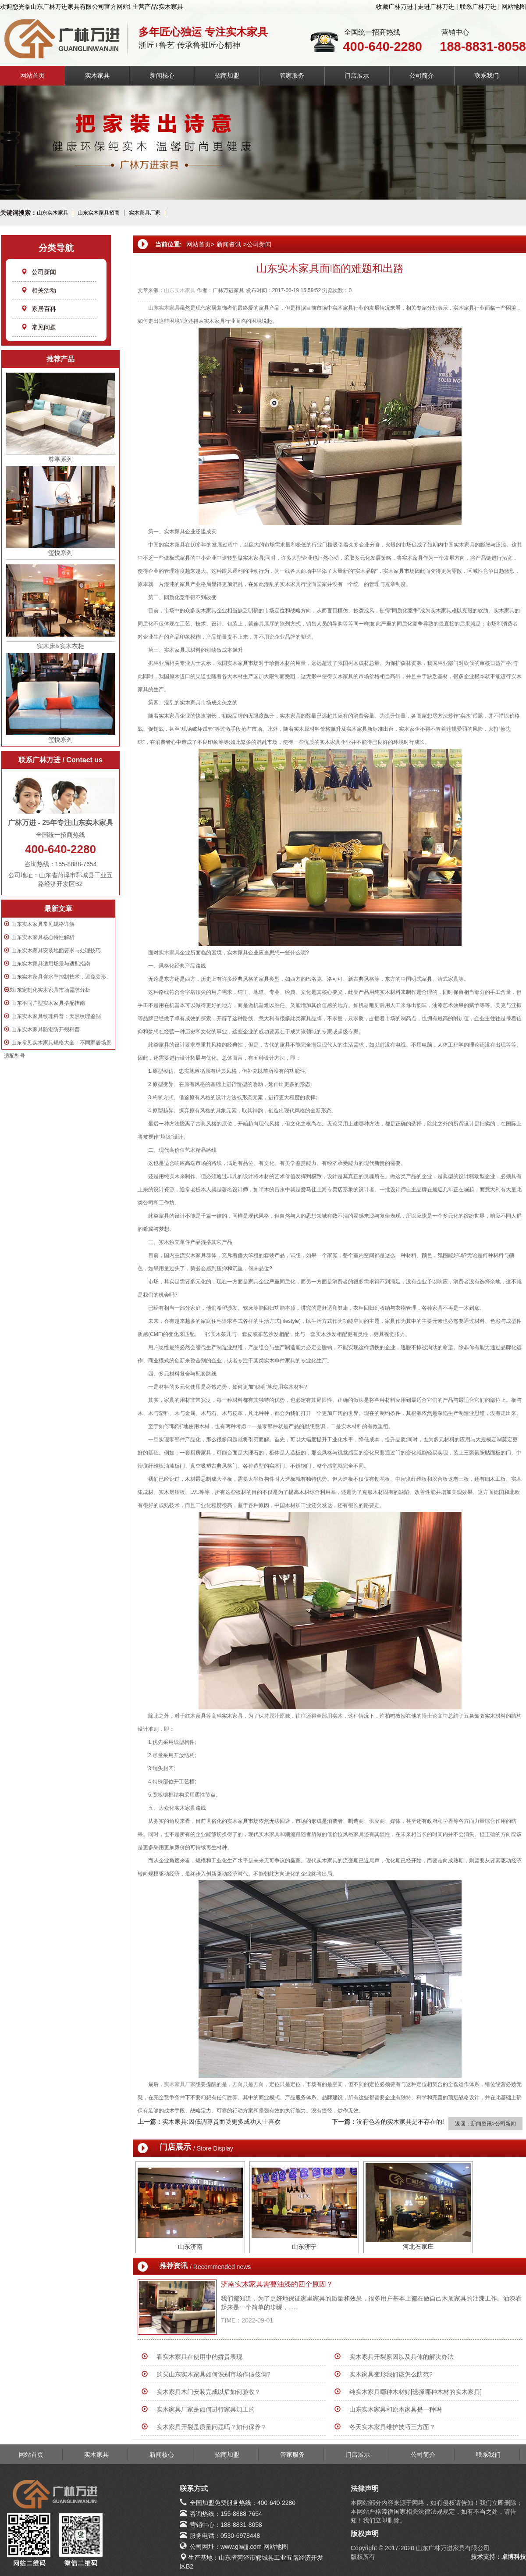 Image resolution: width=526 pixels, height=2576 pixels. Describe the element at coordinates (32, 75) in the screenshot. I see `网站首页` at that location.